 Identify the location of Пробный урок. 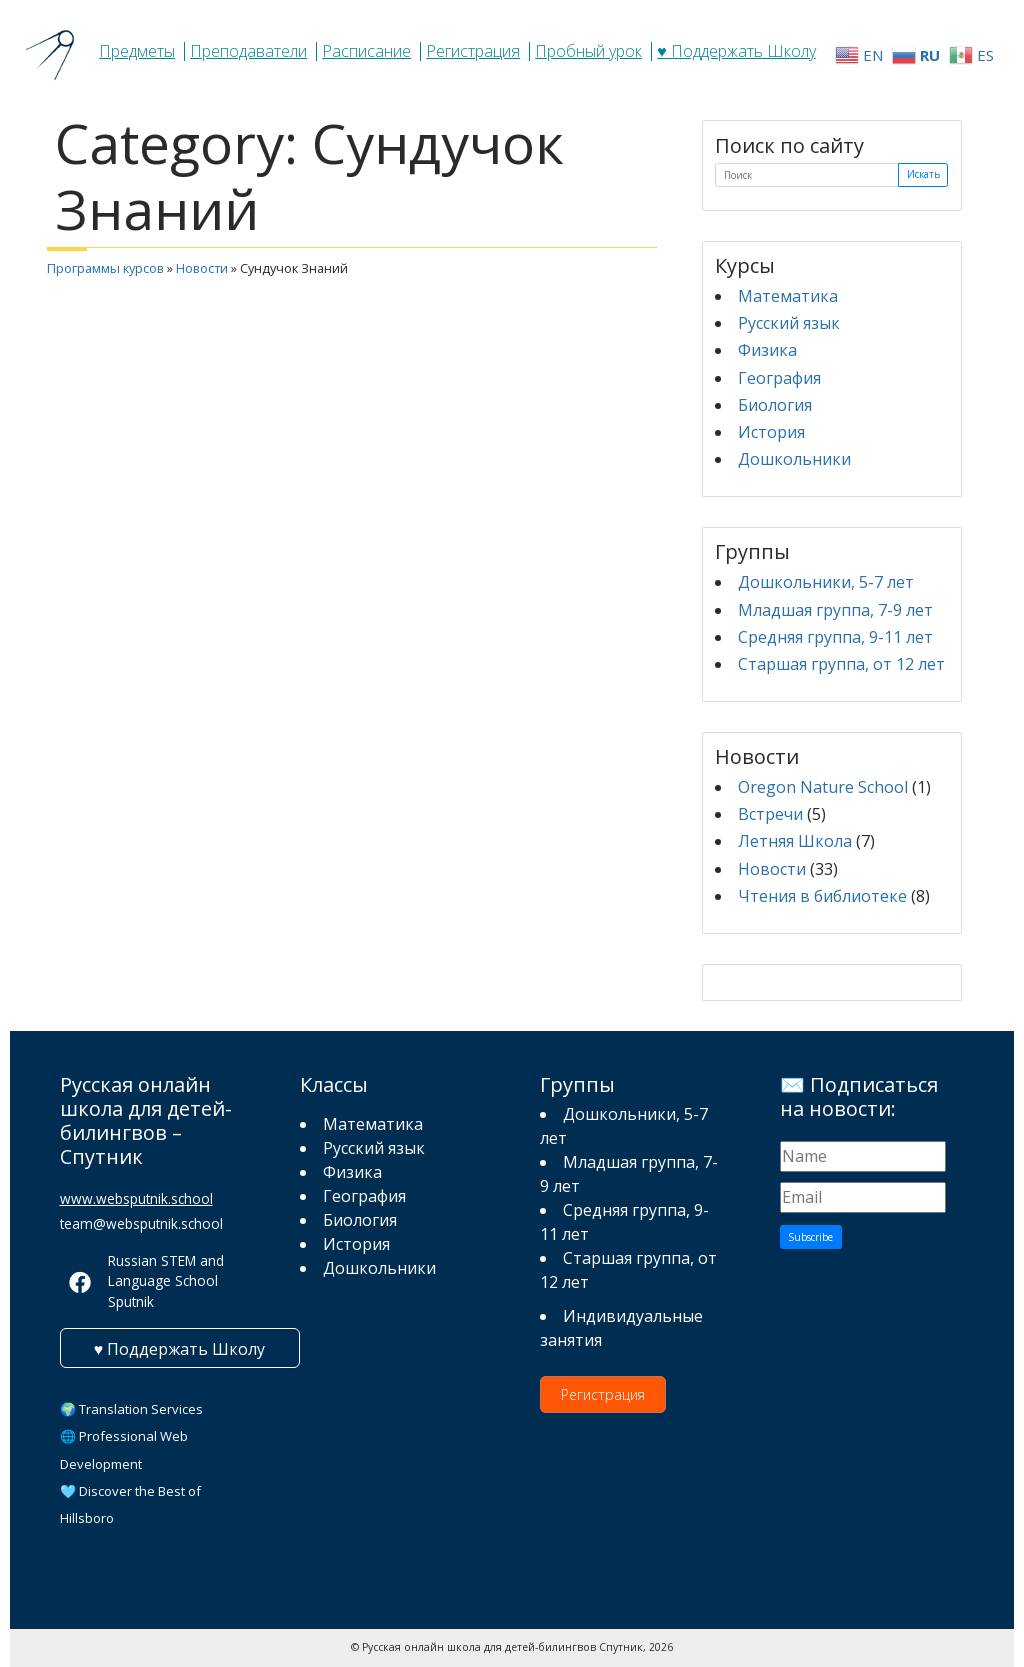
(588, 51).